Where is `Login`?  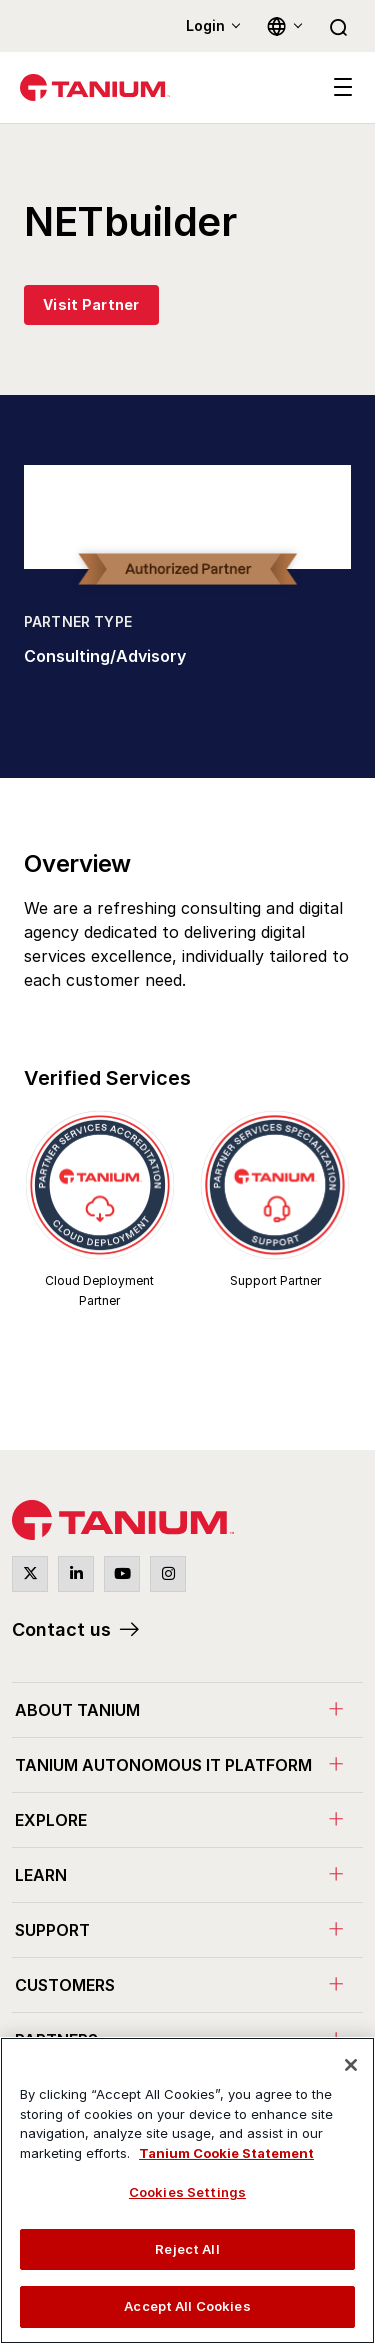
Login is located at coordinates (205, 25).